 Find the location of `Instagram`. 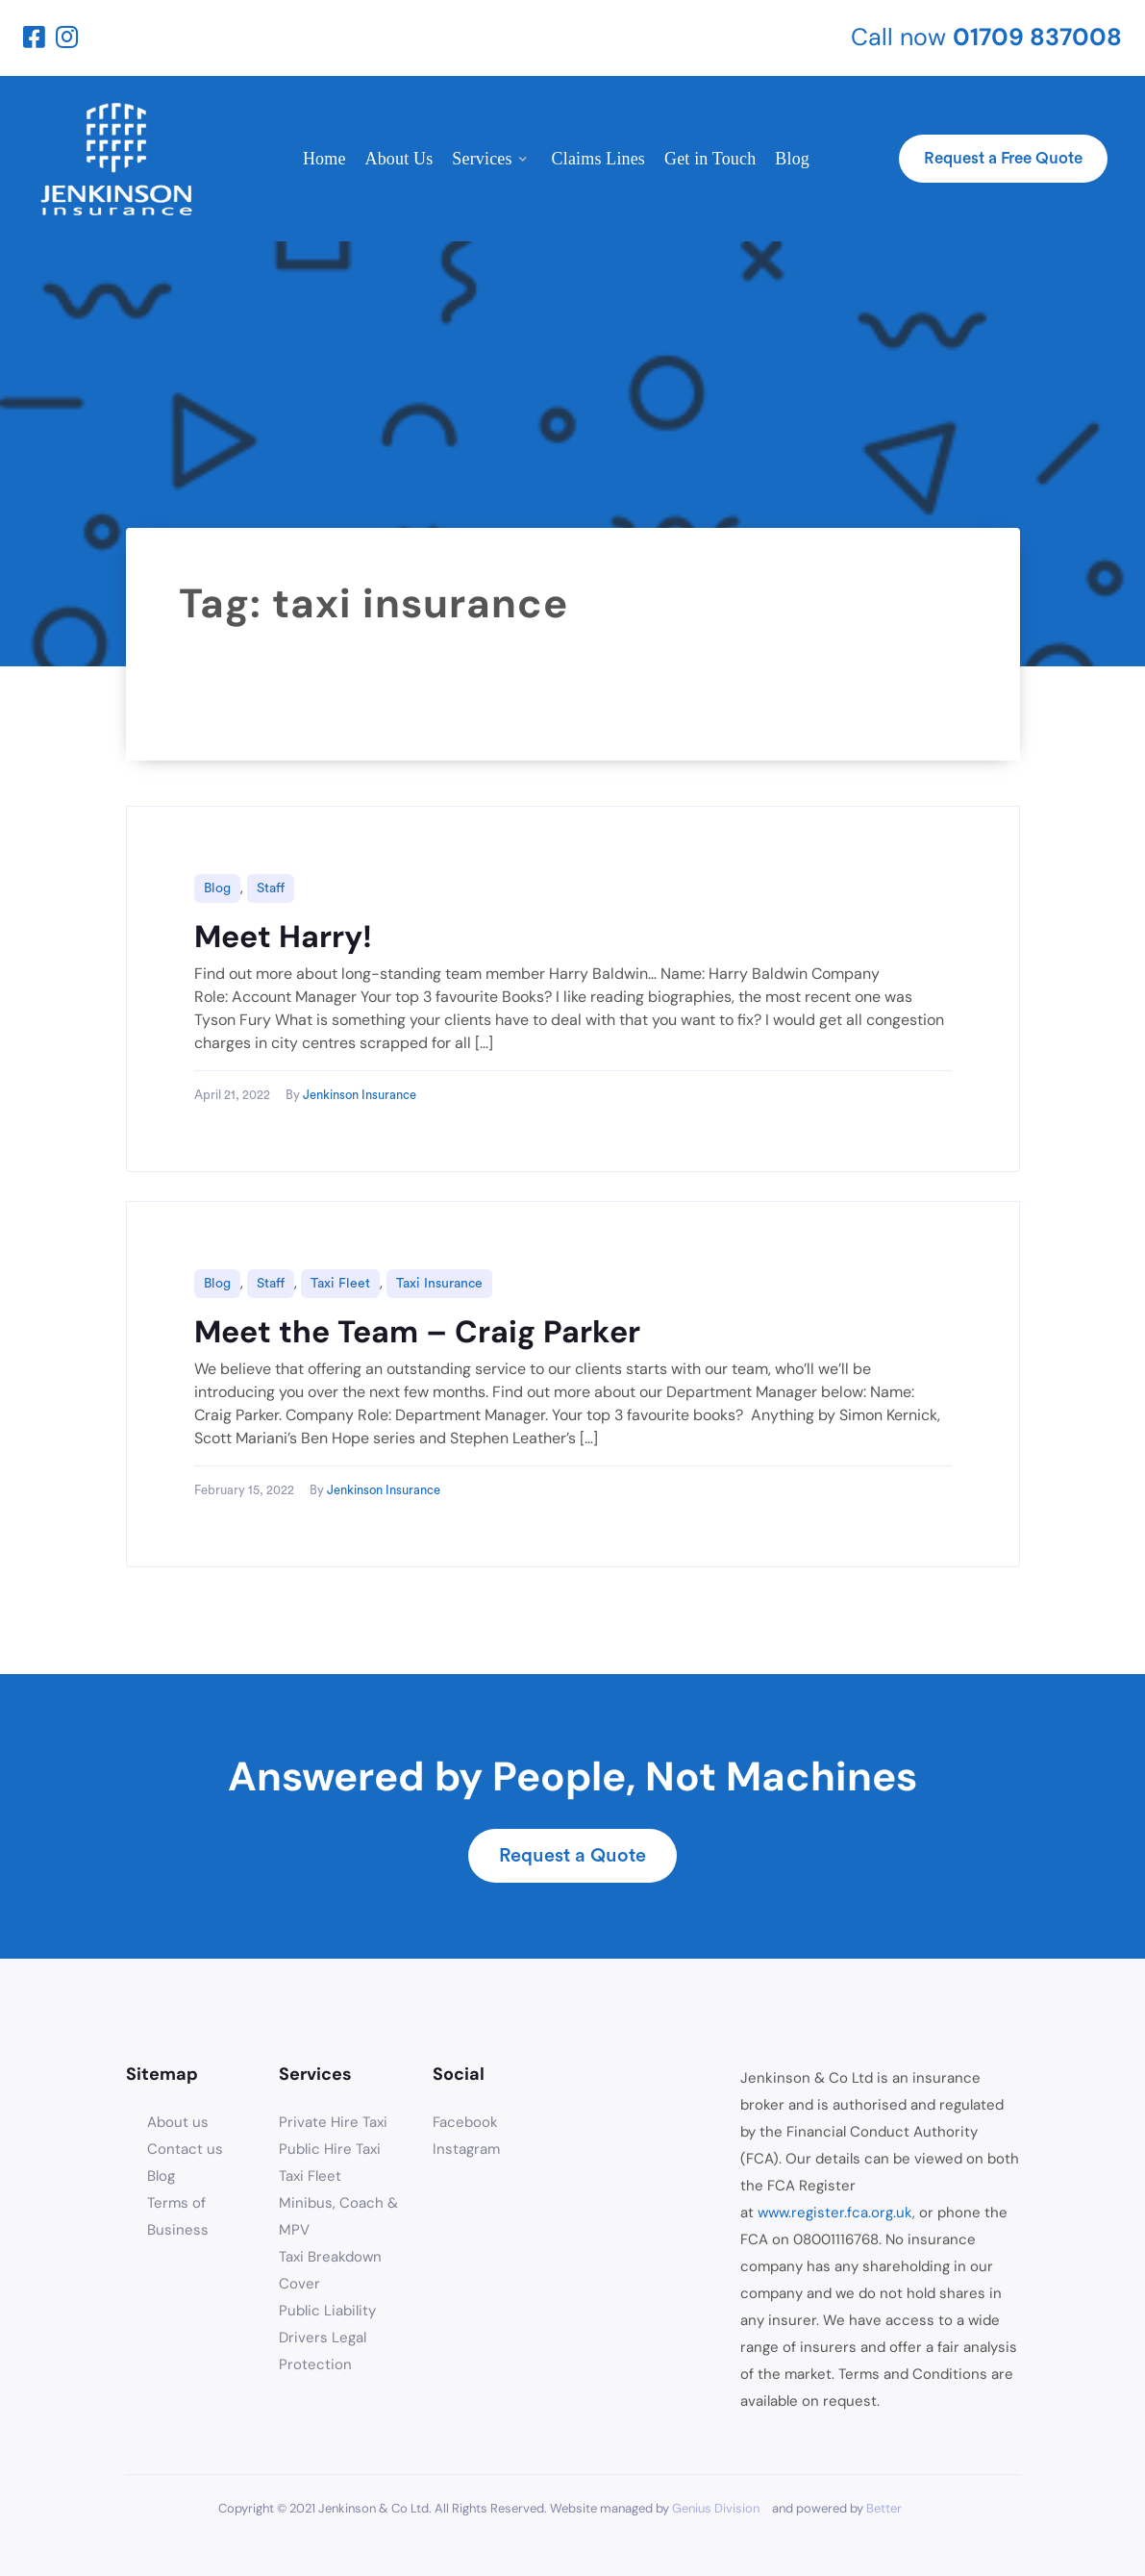

Instagram is located at coordinates (466, 2149).